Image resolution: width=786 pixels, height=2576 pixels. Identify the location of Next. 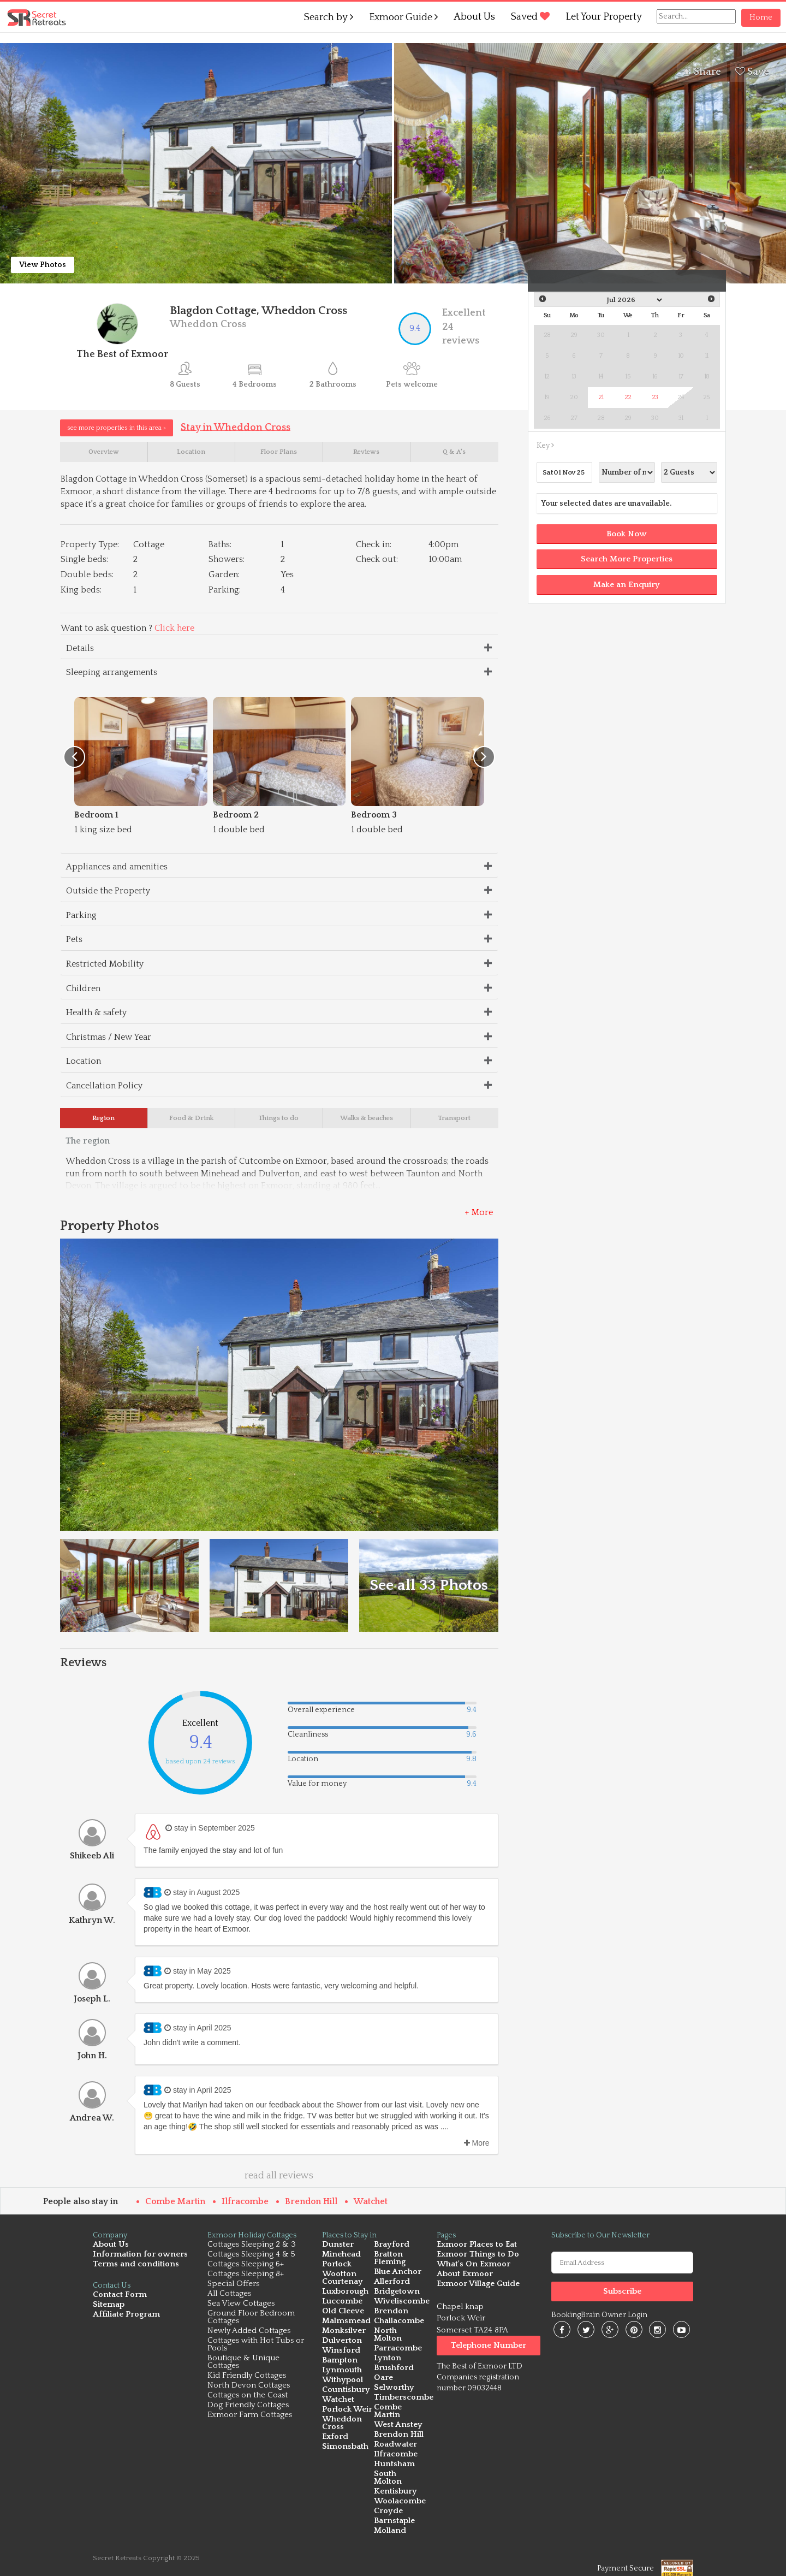
(711, 298).